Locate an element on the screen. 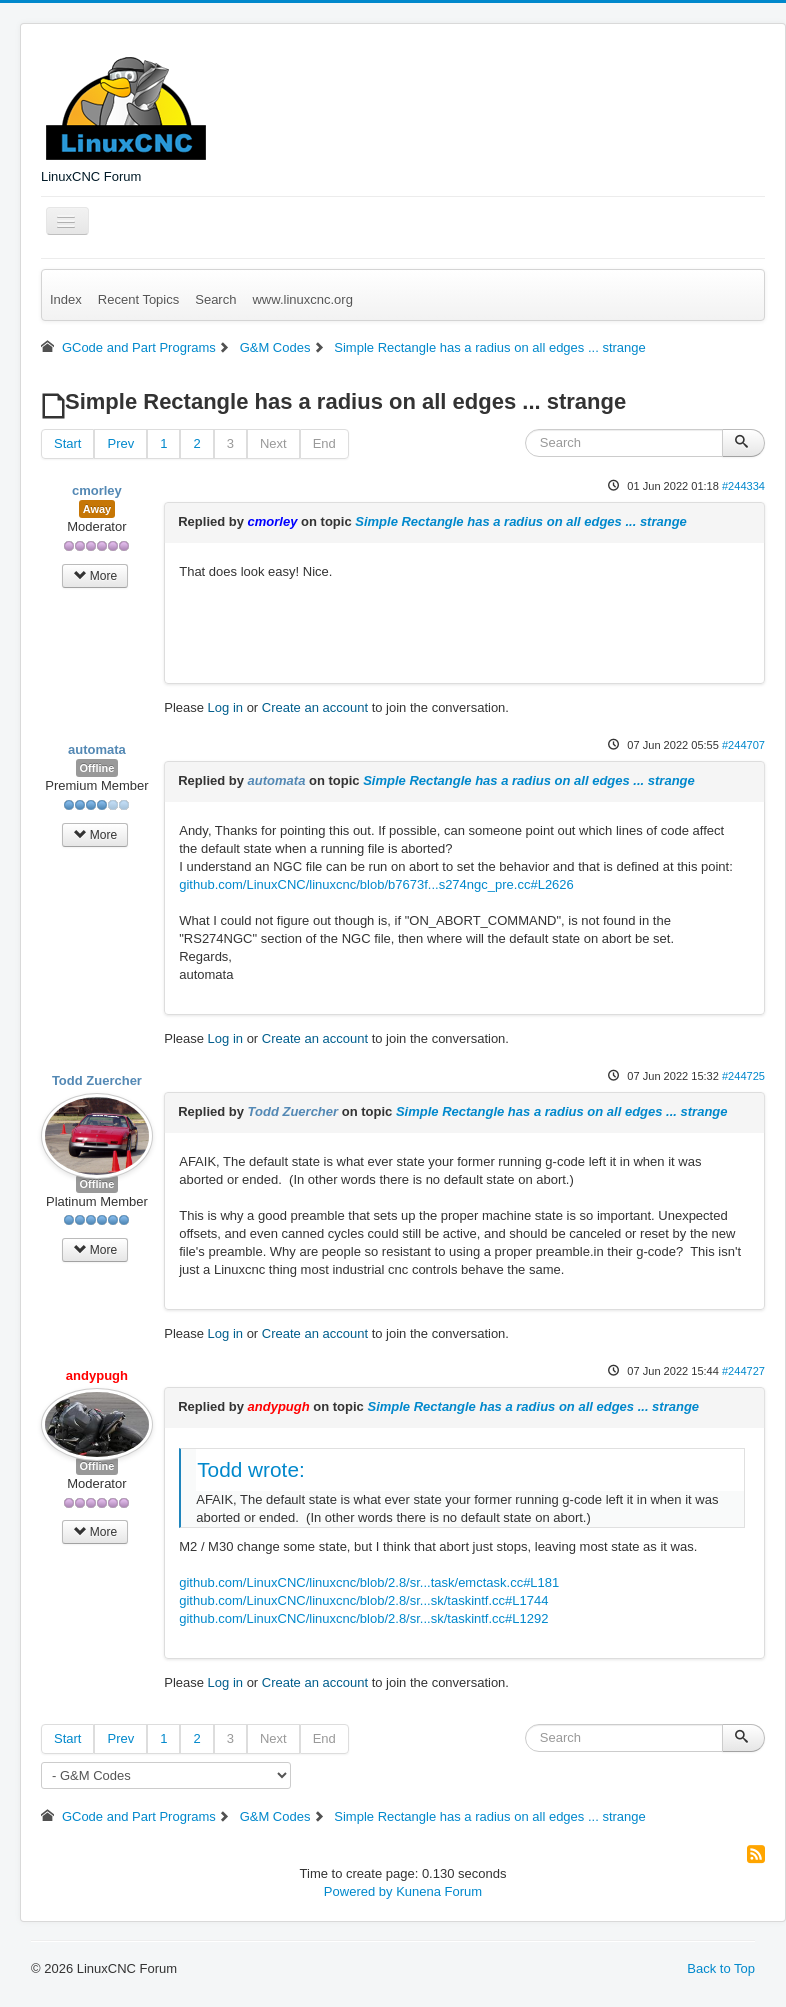 The image size is (786, 2007). Search is located at coordinates (215, 299).